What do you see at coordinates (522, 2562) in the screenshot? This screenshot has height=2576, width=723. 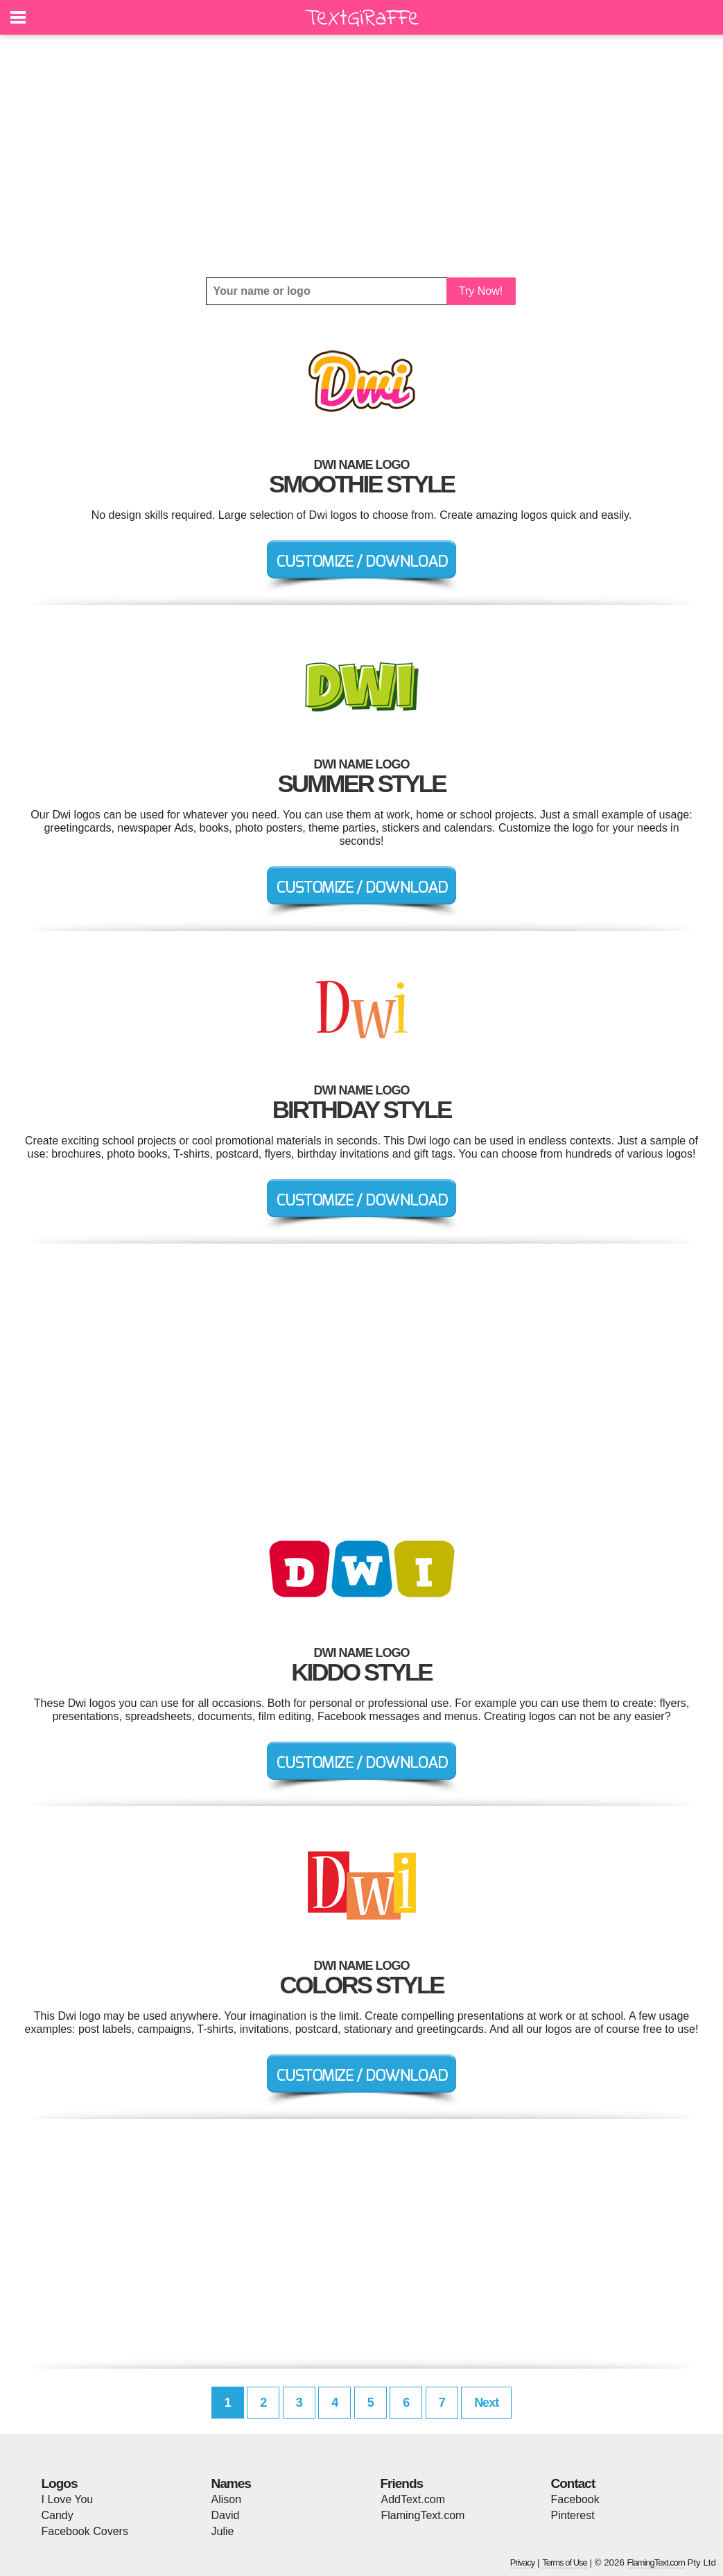 I see `Privacy` at bounding box center [522, 2562].